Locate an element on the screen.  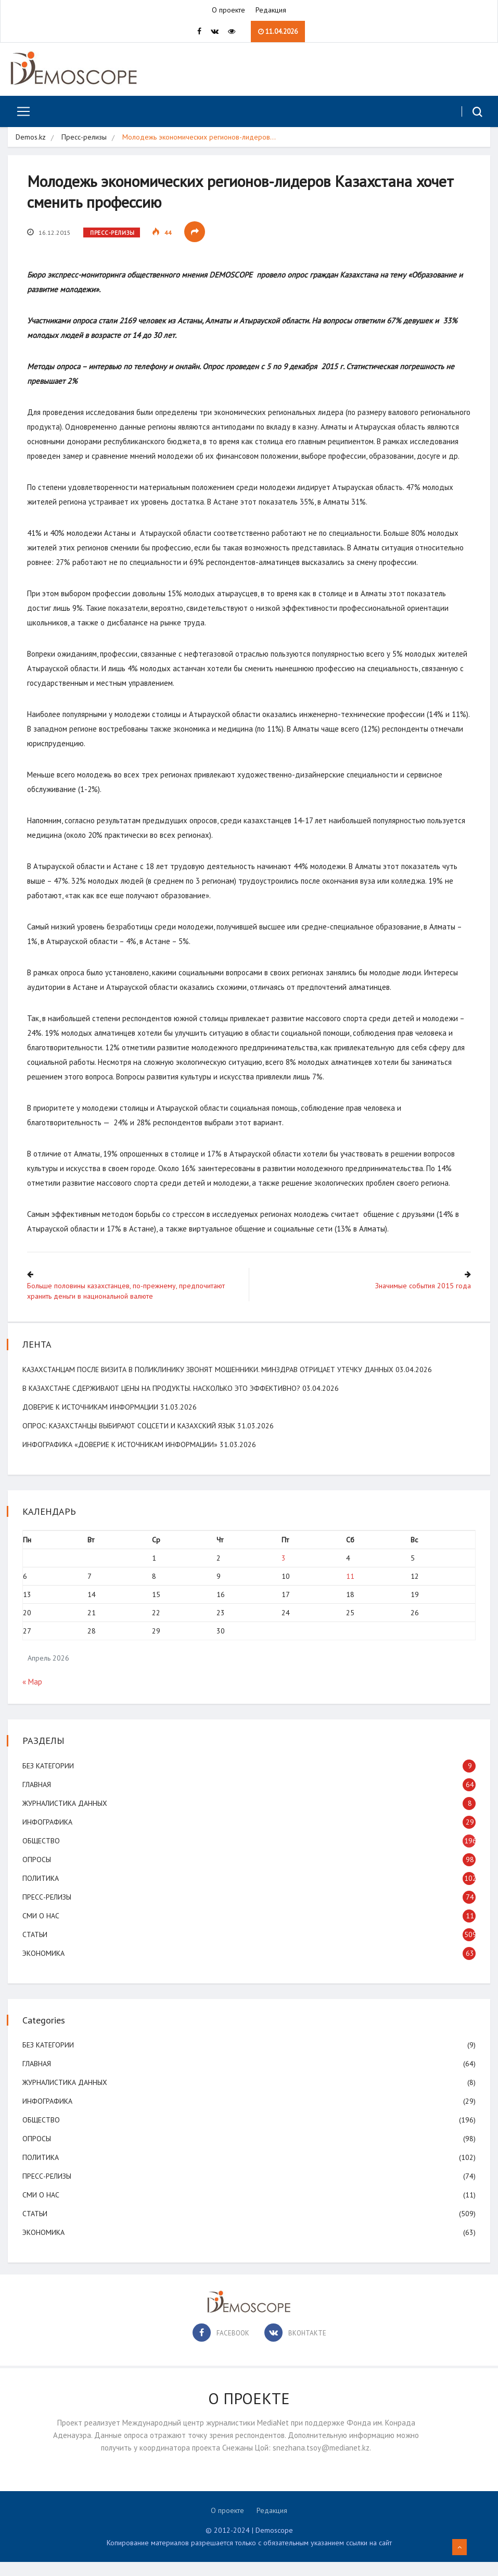
СМИ о нас is located at coordinates (41, 1929).